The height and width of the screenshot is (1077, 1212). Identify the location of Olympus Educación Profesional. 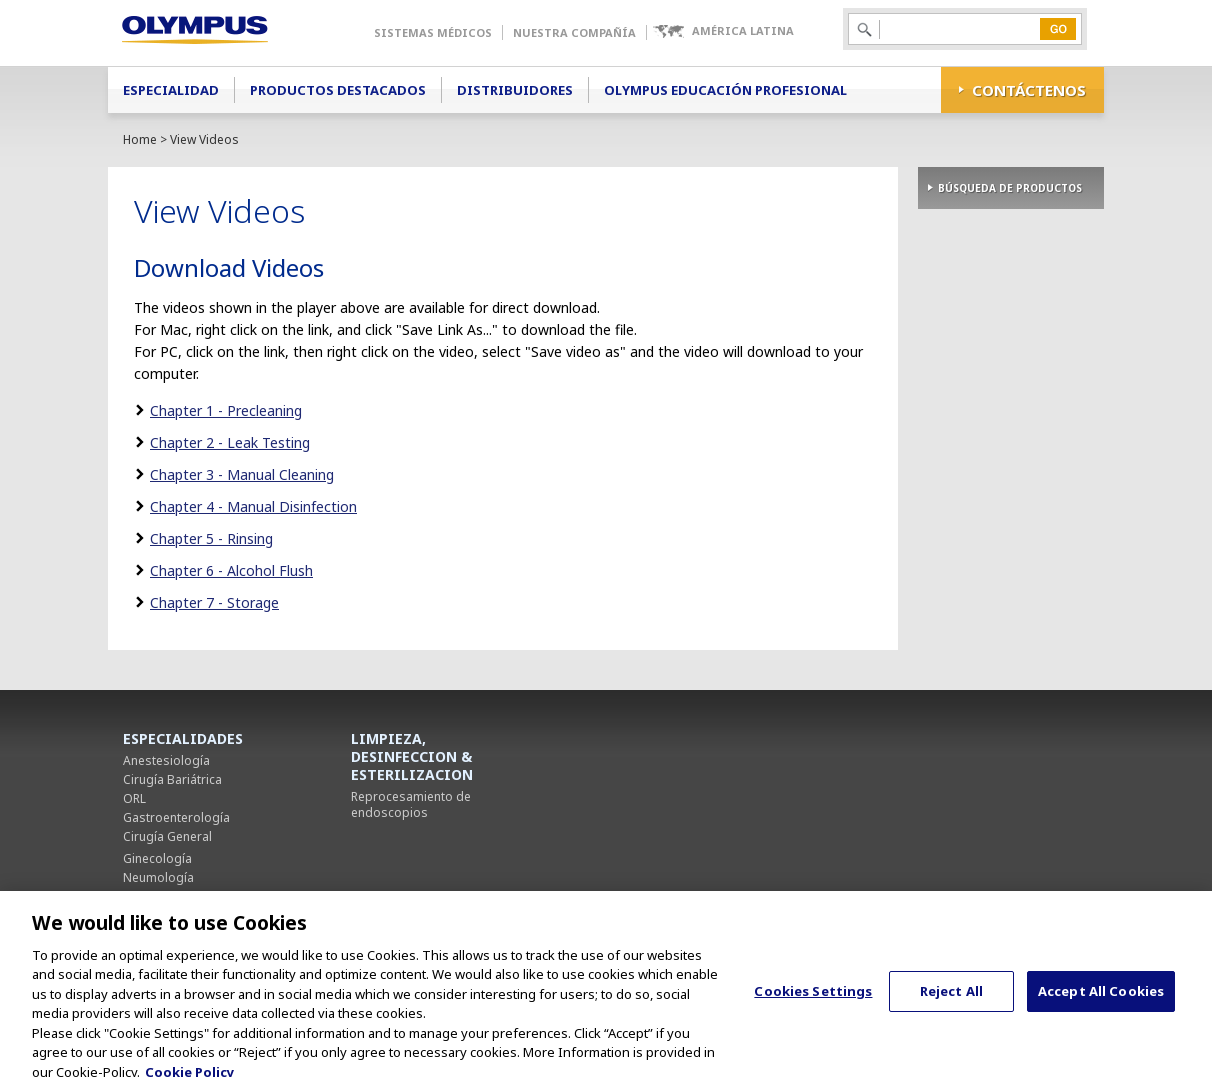
(725, 90).